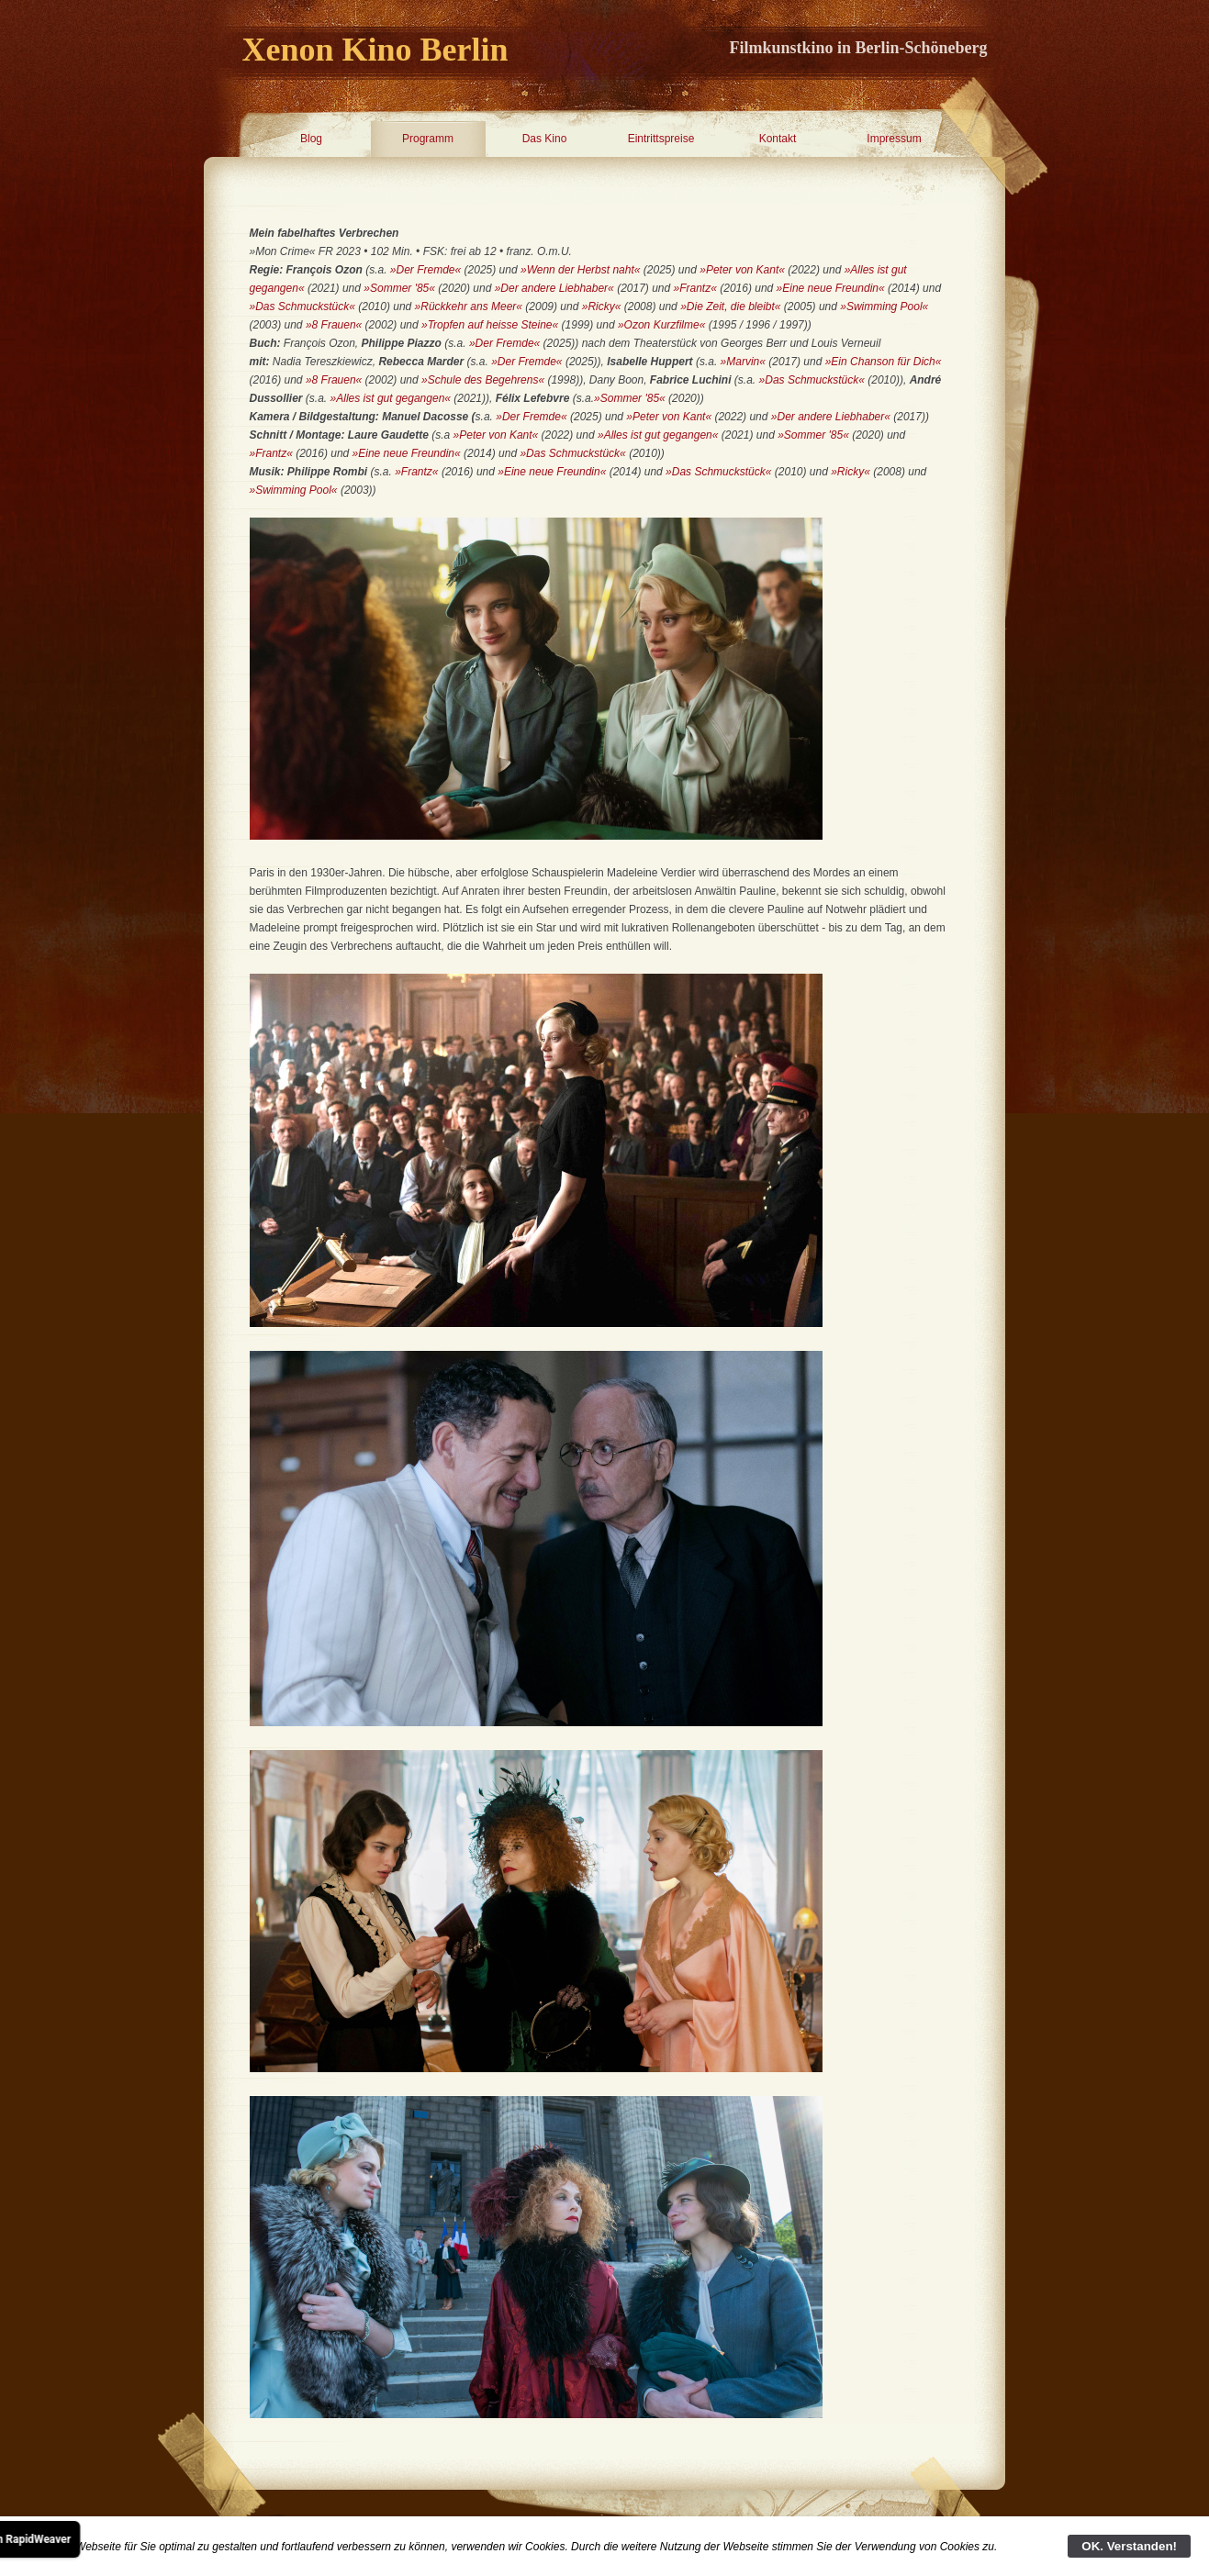 Image resolution: width=1209 pixels, height=2576 pixels. Describe the element at coordinates (302, 306) in the screenshot. I see `»Das Schmuckstück«` at that location.